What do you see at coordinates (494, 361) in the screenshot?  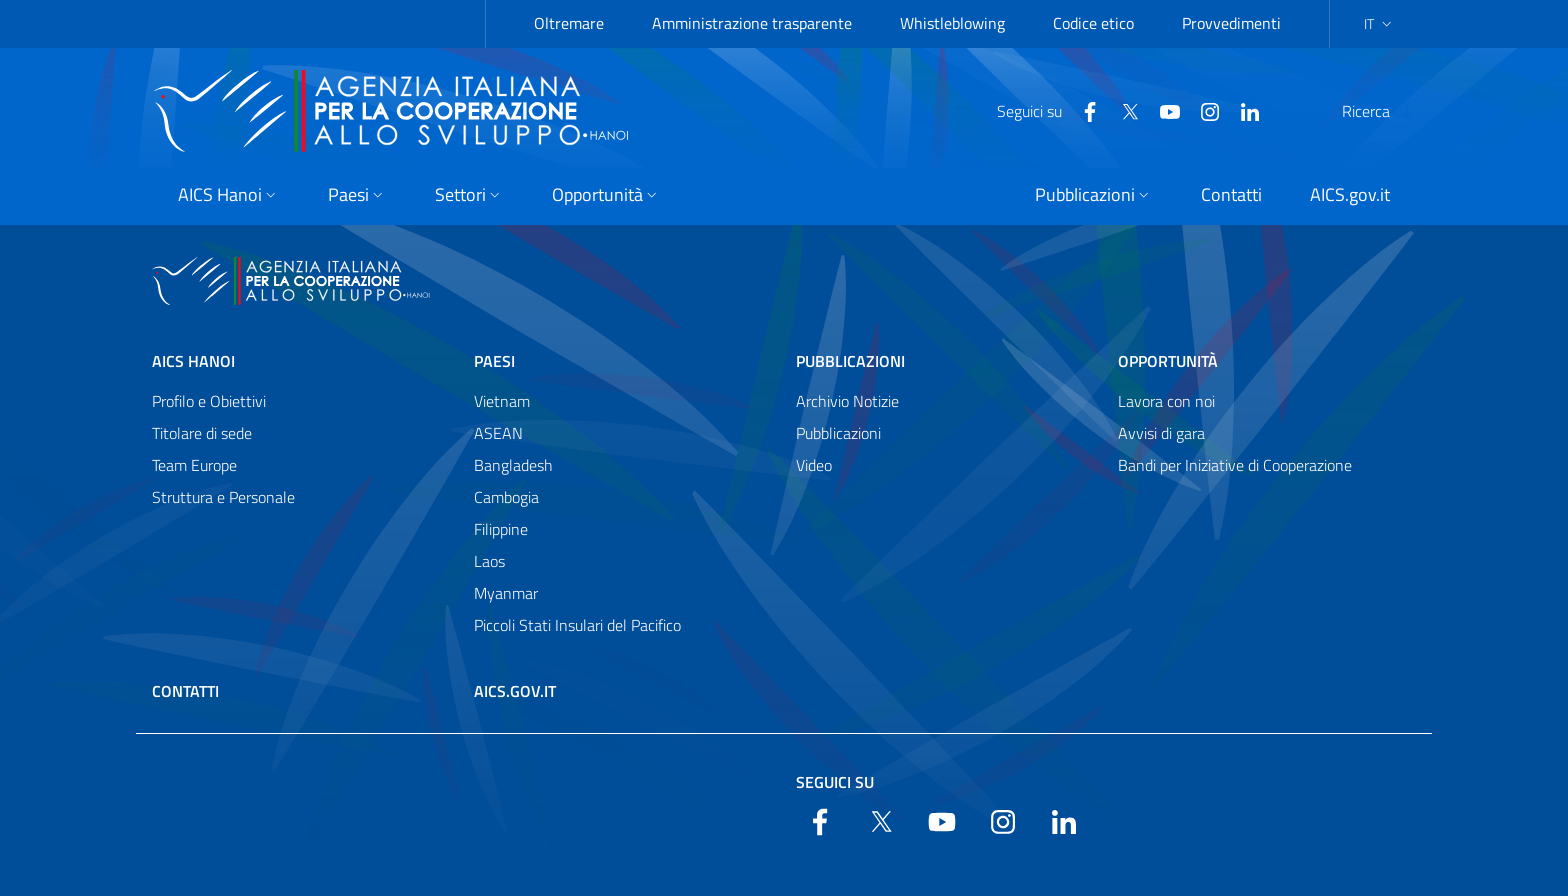 I see `Paesi` at bounding box center [494, 361].